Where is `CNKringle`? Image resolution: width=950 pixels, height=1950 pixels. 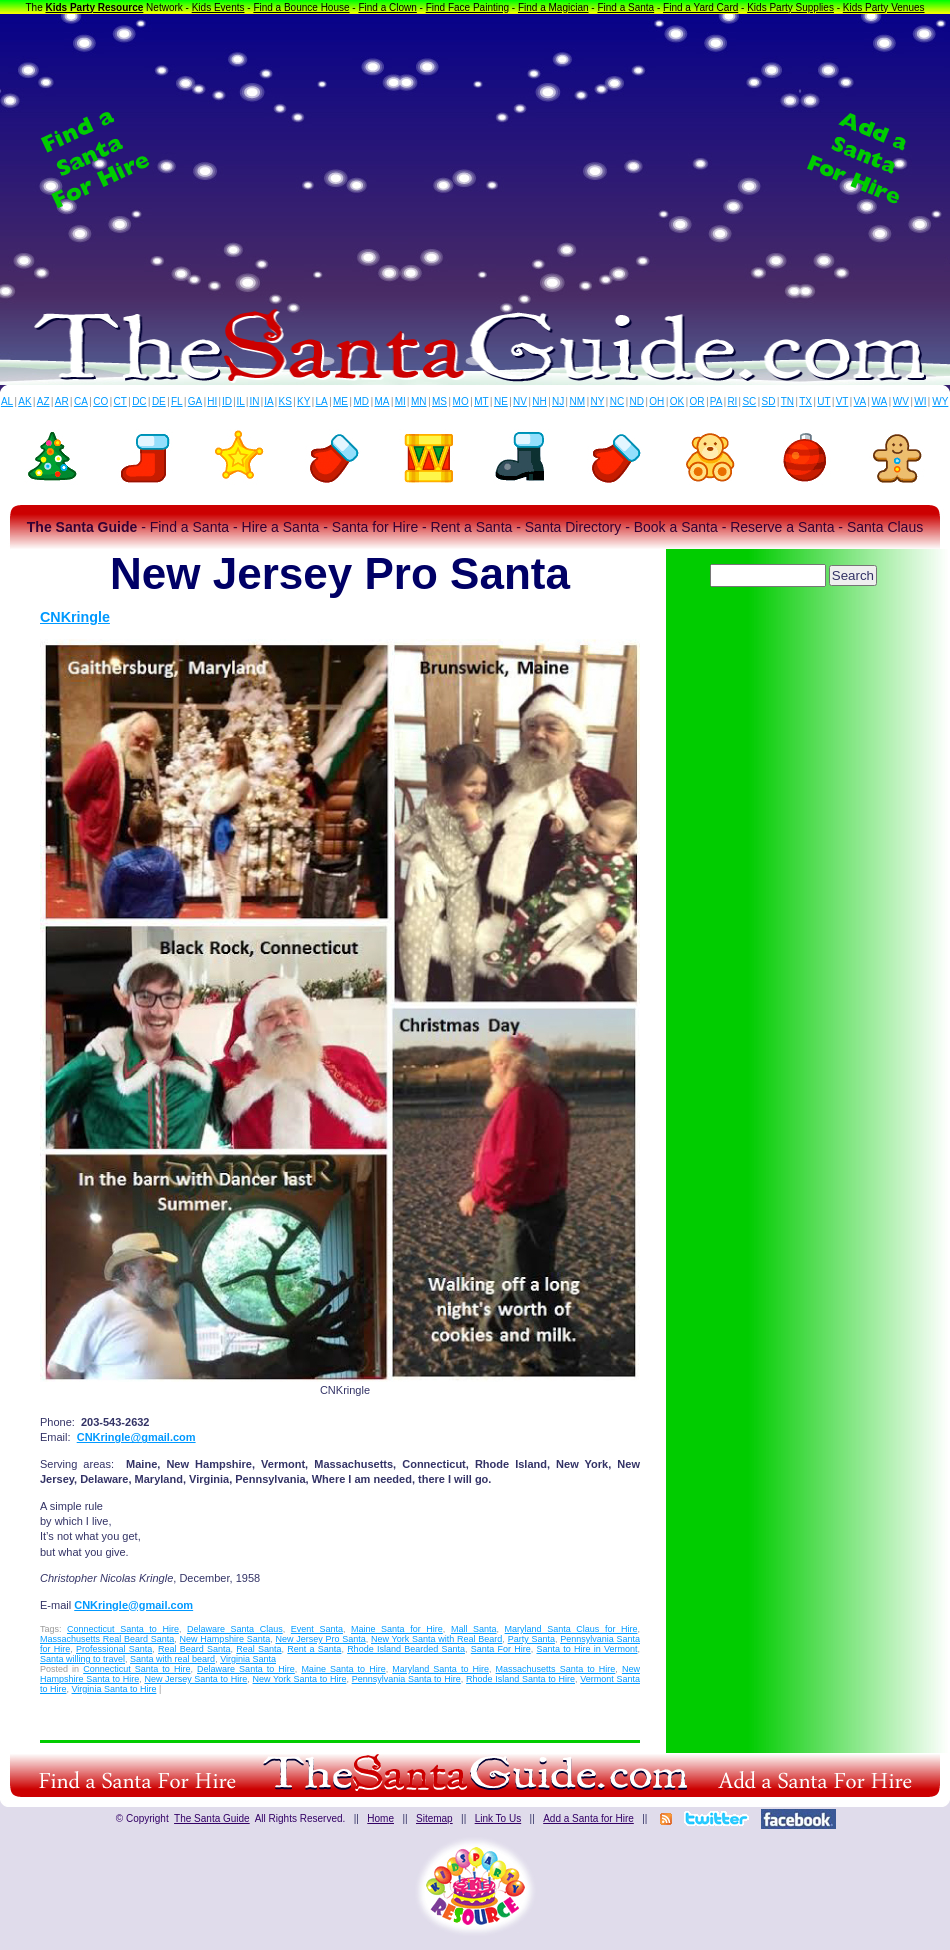
CNKringle is located at coordinates (75, 617).